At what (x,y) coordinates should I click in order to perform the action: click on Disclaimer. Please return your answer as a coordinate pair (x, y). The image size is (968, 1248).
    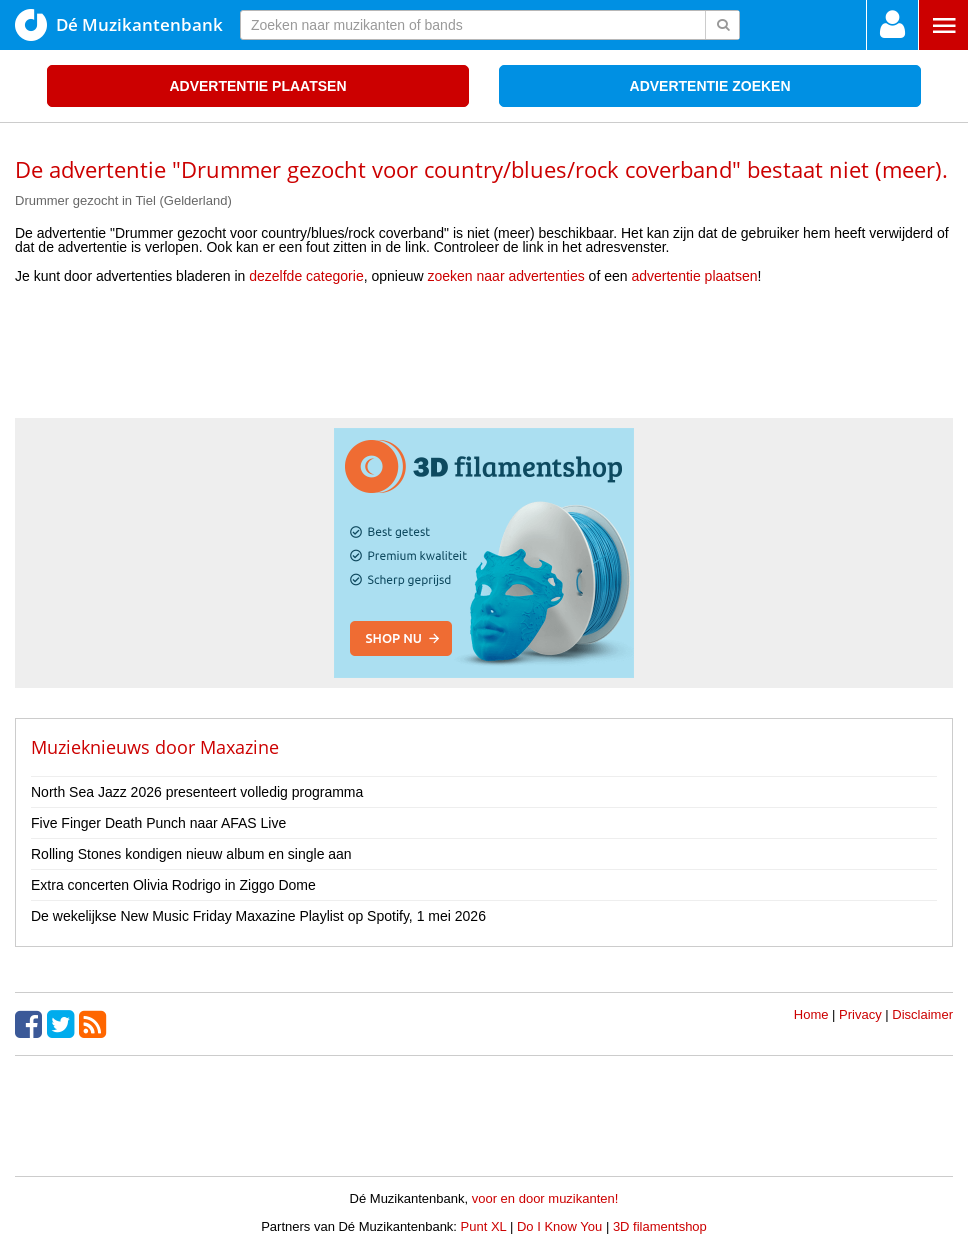
    Looking at the image, I should click on (922, 1014).